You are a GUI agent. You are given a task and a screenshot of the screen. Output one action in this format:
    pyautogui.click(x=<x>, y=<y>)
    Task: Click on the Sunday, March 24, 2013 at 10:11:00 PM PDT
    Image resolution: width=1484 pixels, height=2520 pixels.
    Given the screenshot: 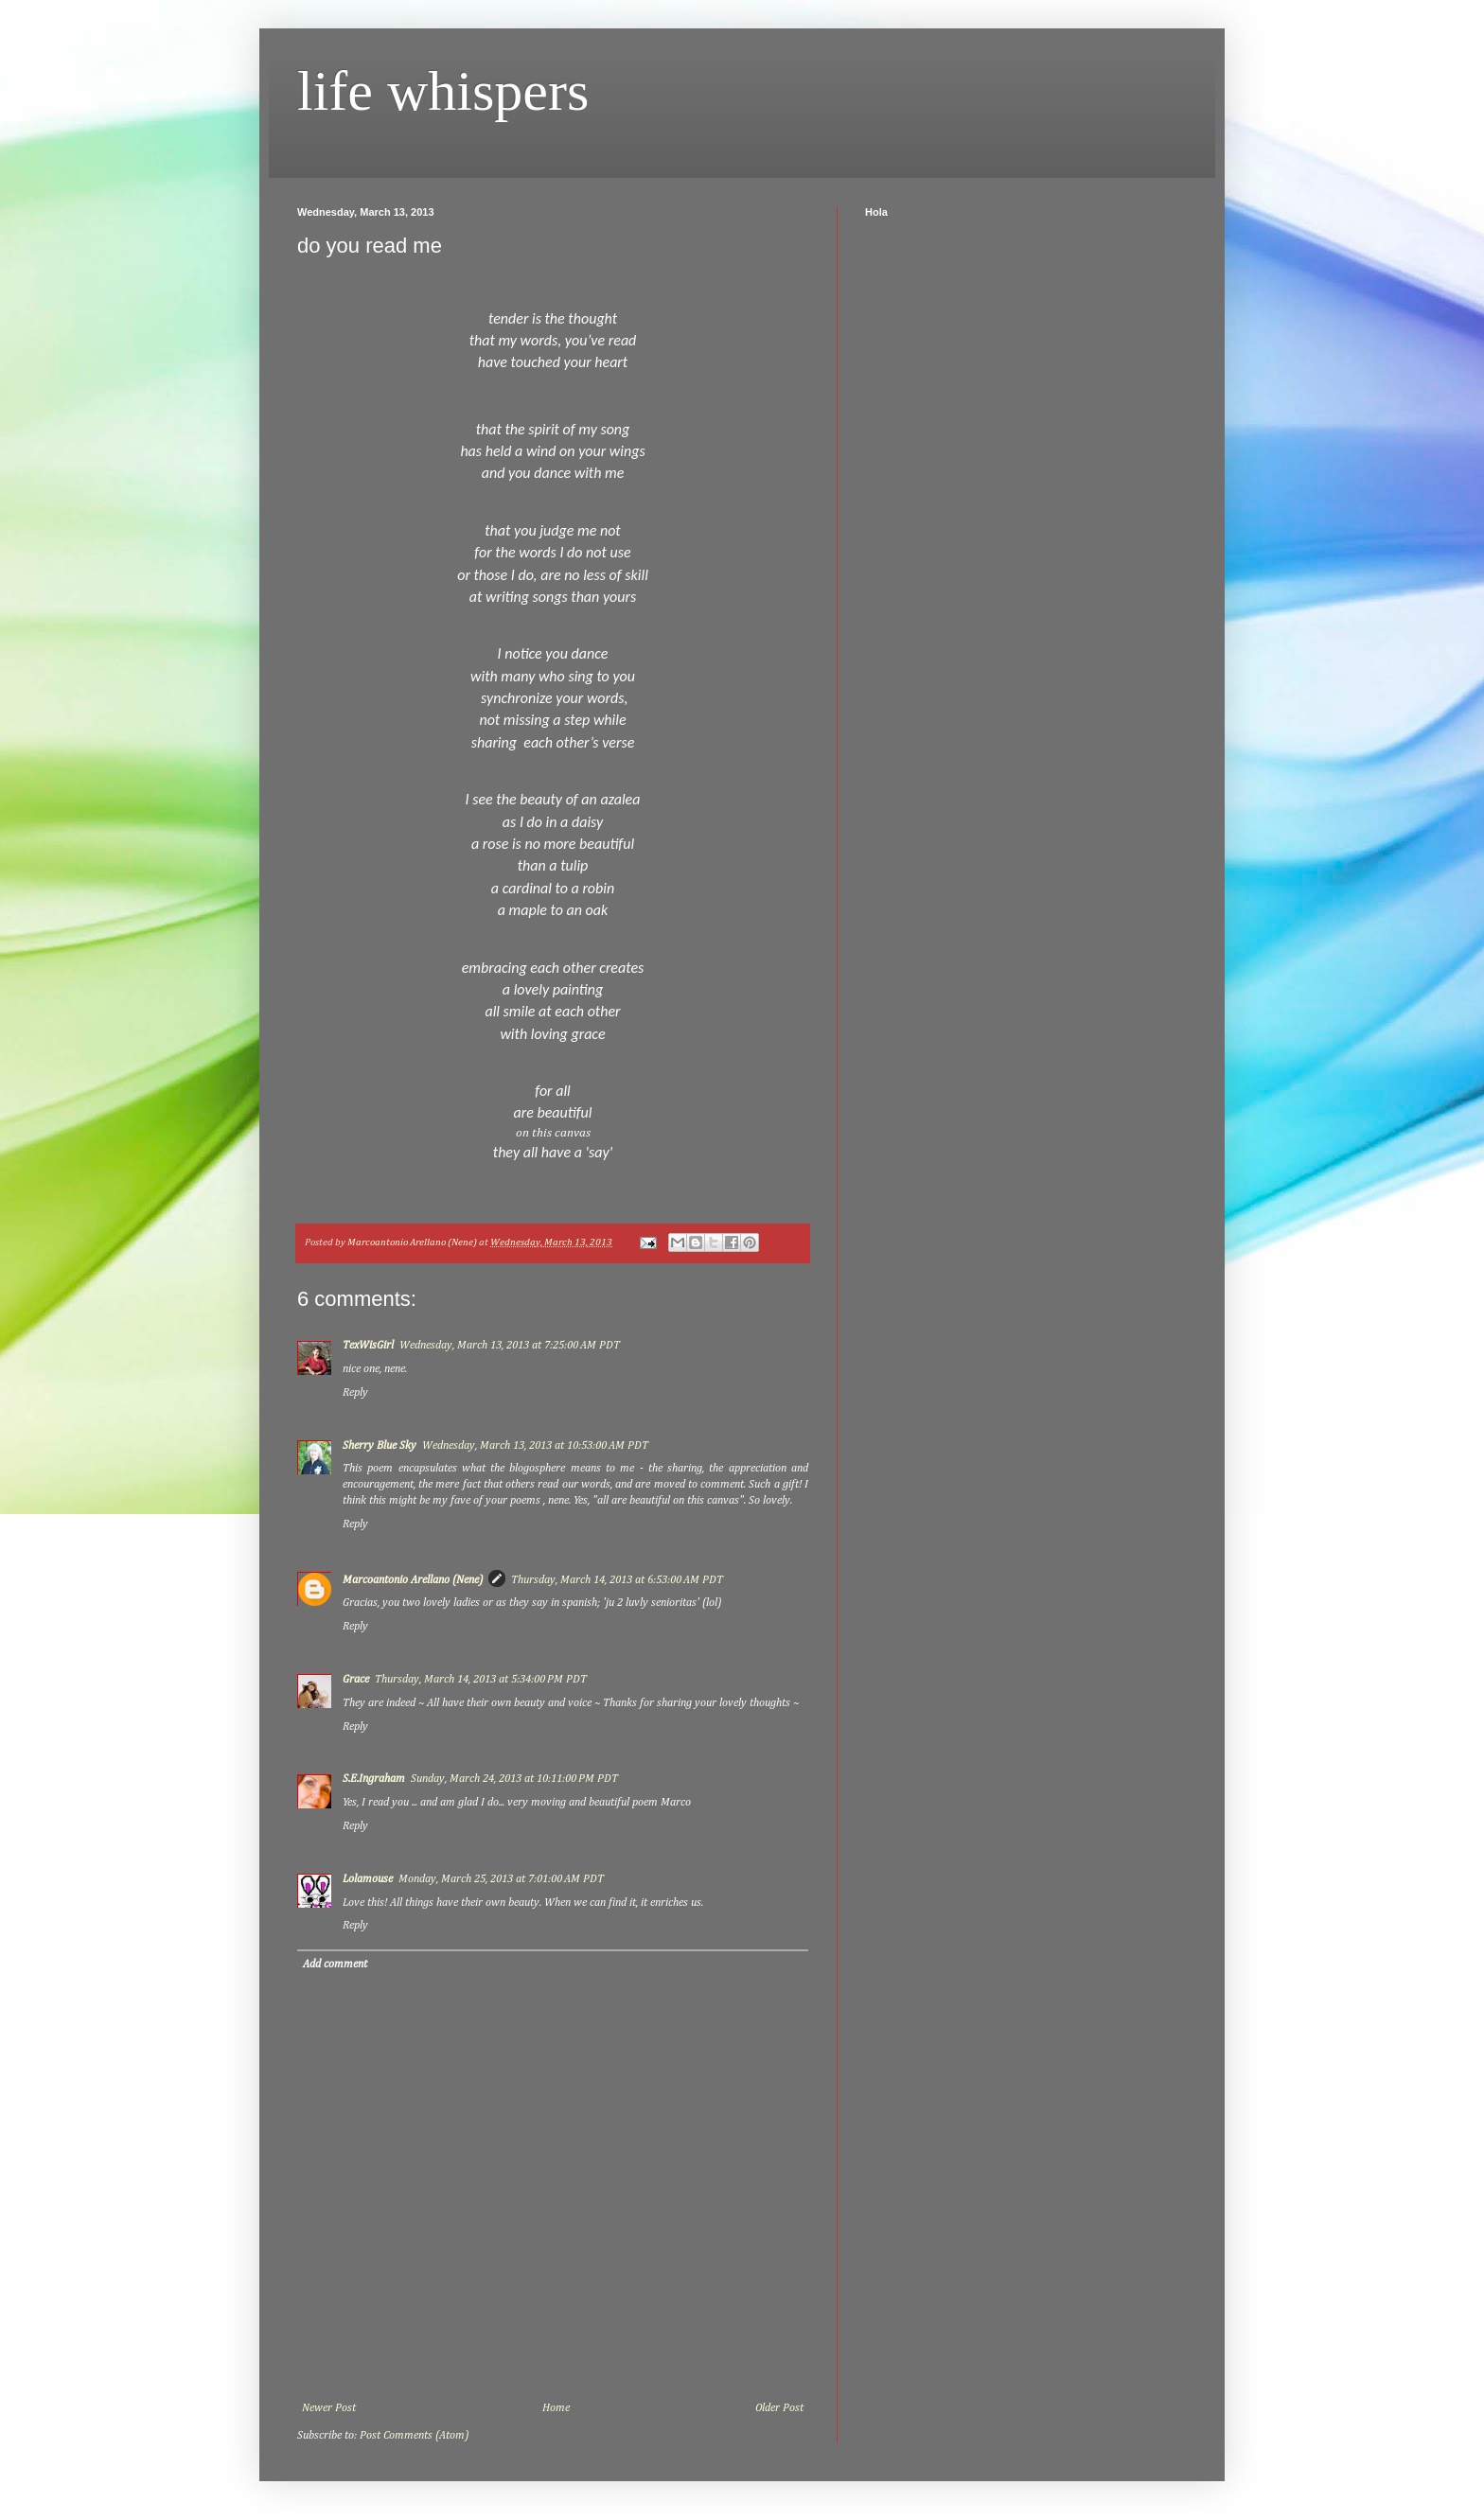 What is the action you would take?
    pyautogui.click(x=514, y=1779)
    